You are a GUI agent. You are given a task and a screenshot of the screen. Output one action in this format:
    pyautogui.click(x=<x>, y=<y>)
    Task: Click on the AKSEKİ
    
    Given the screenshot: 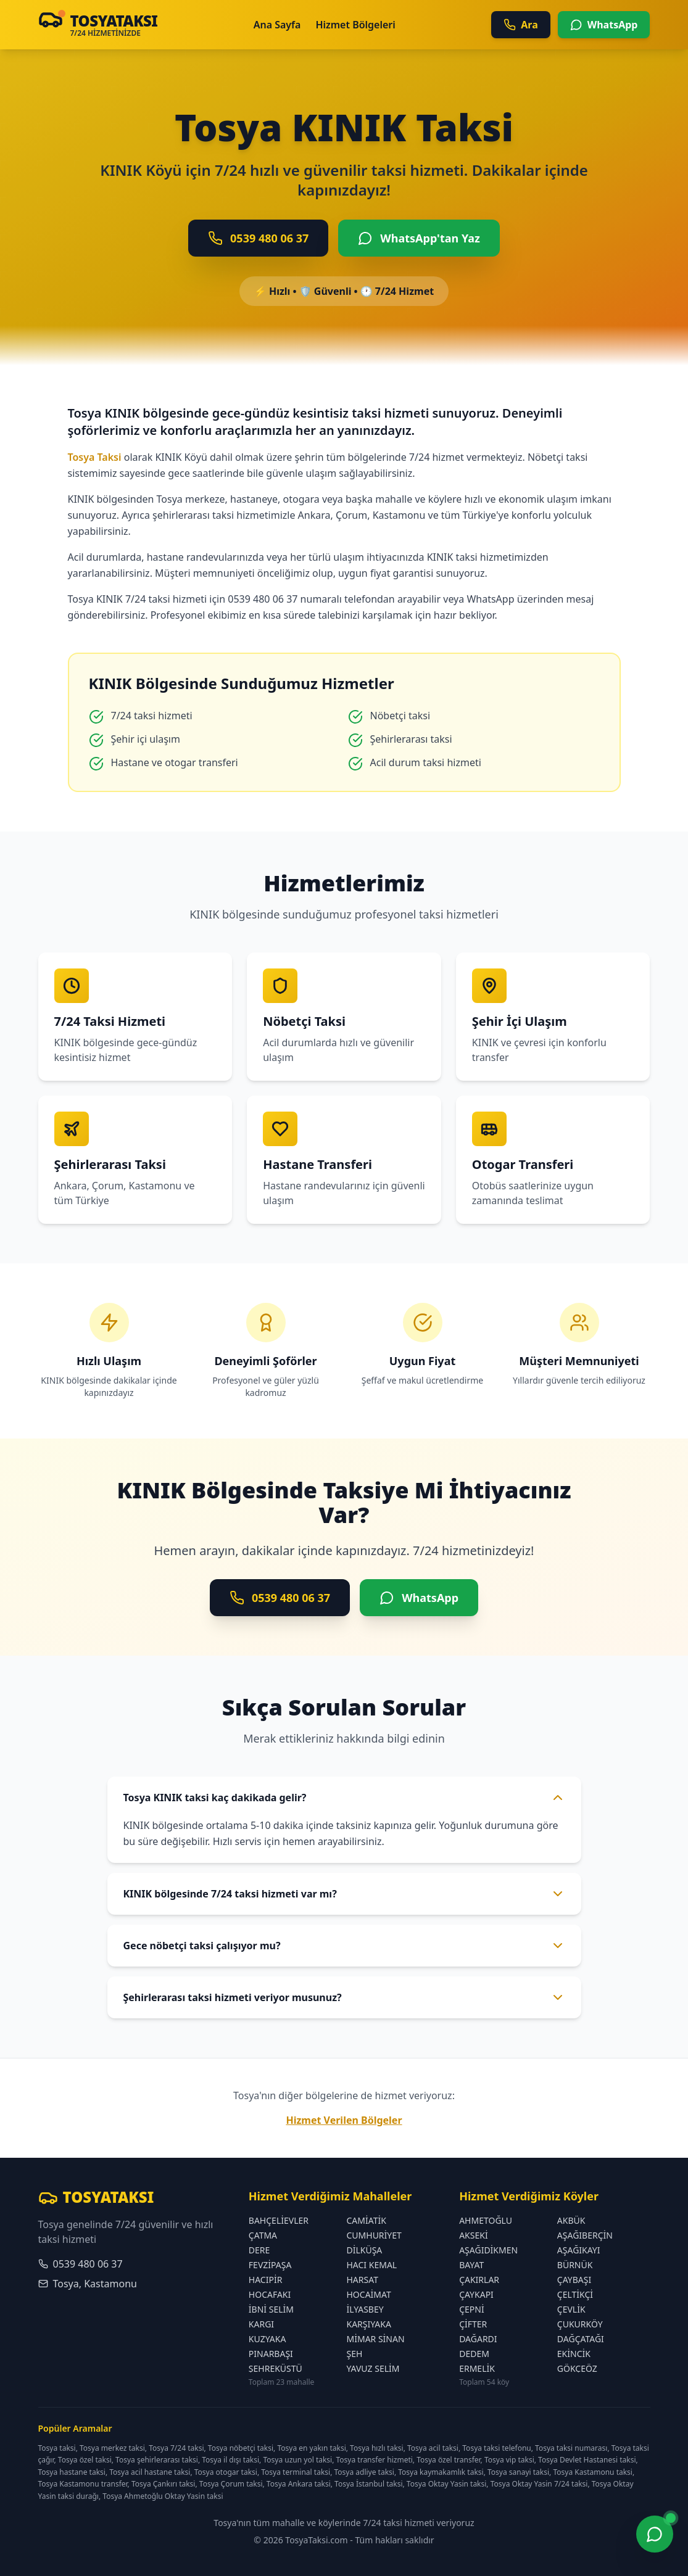 What is the action you would take?
    pyautogui.click(x=473, y=2235)
    